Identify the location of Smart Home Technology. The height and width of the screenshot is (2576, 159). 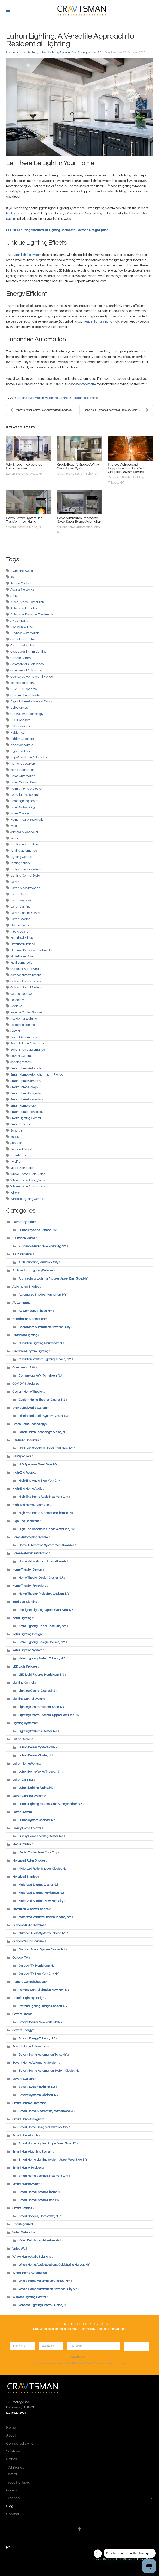
(26, 1111).